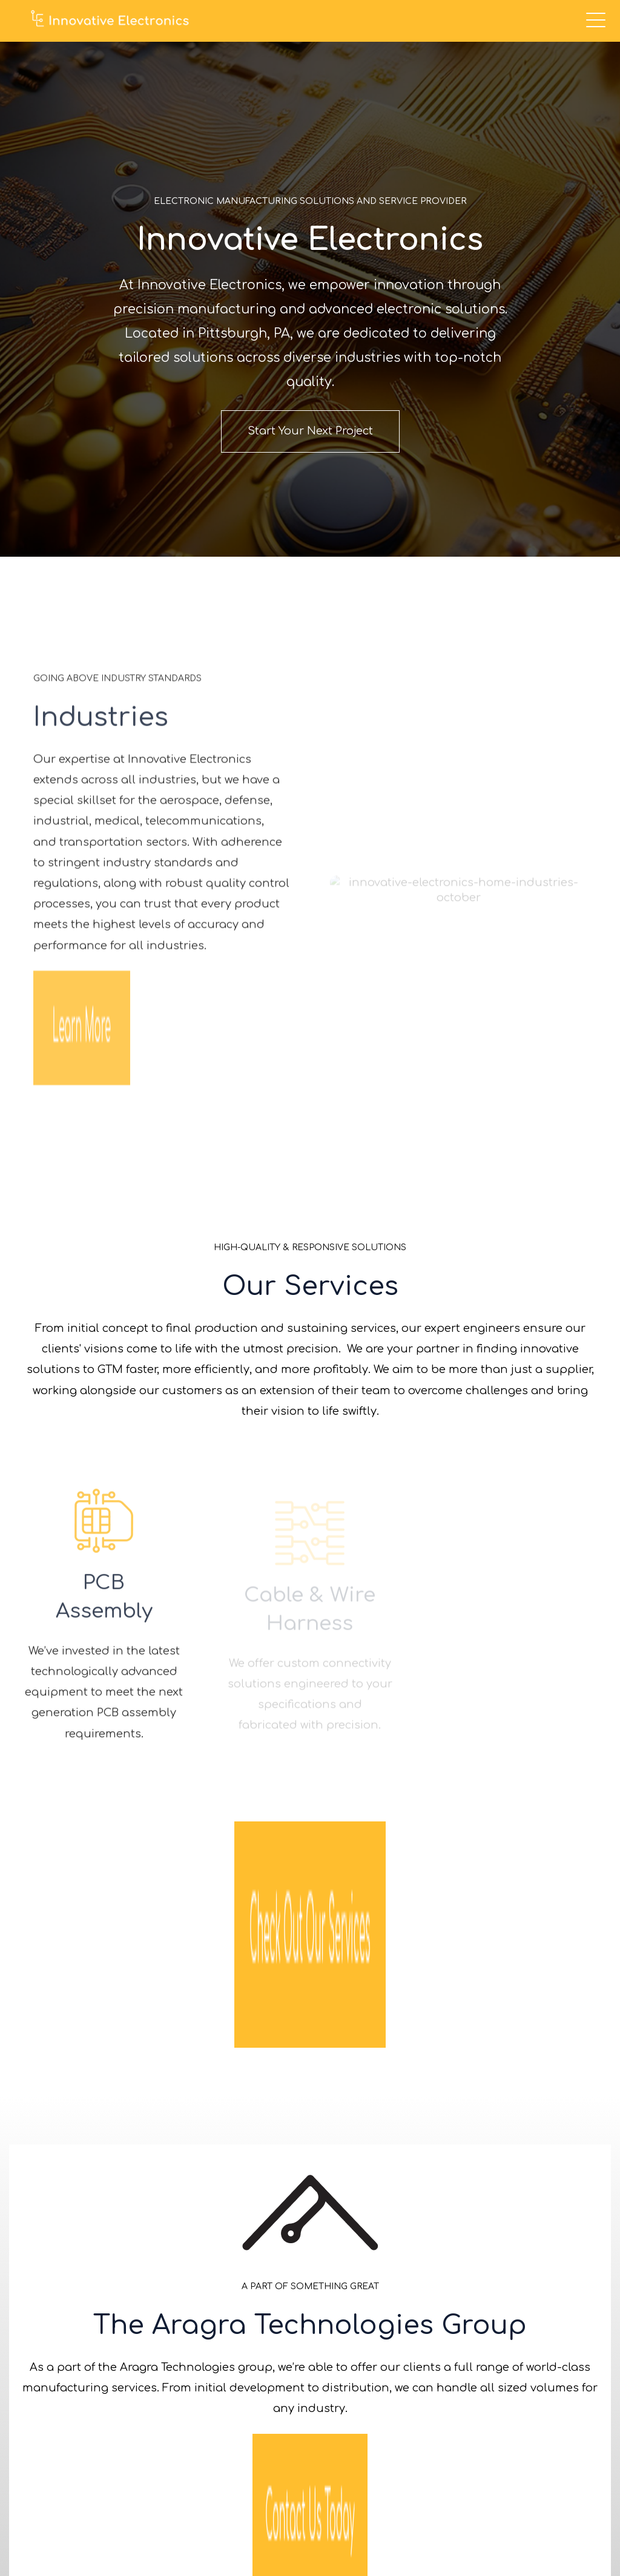  What do you see at coordinates (200, 2389) in the screenshot?
I see `info@innovelectronics.com` at bounding box center [200, 2389].